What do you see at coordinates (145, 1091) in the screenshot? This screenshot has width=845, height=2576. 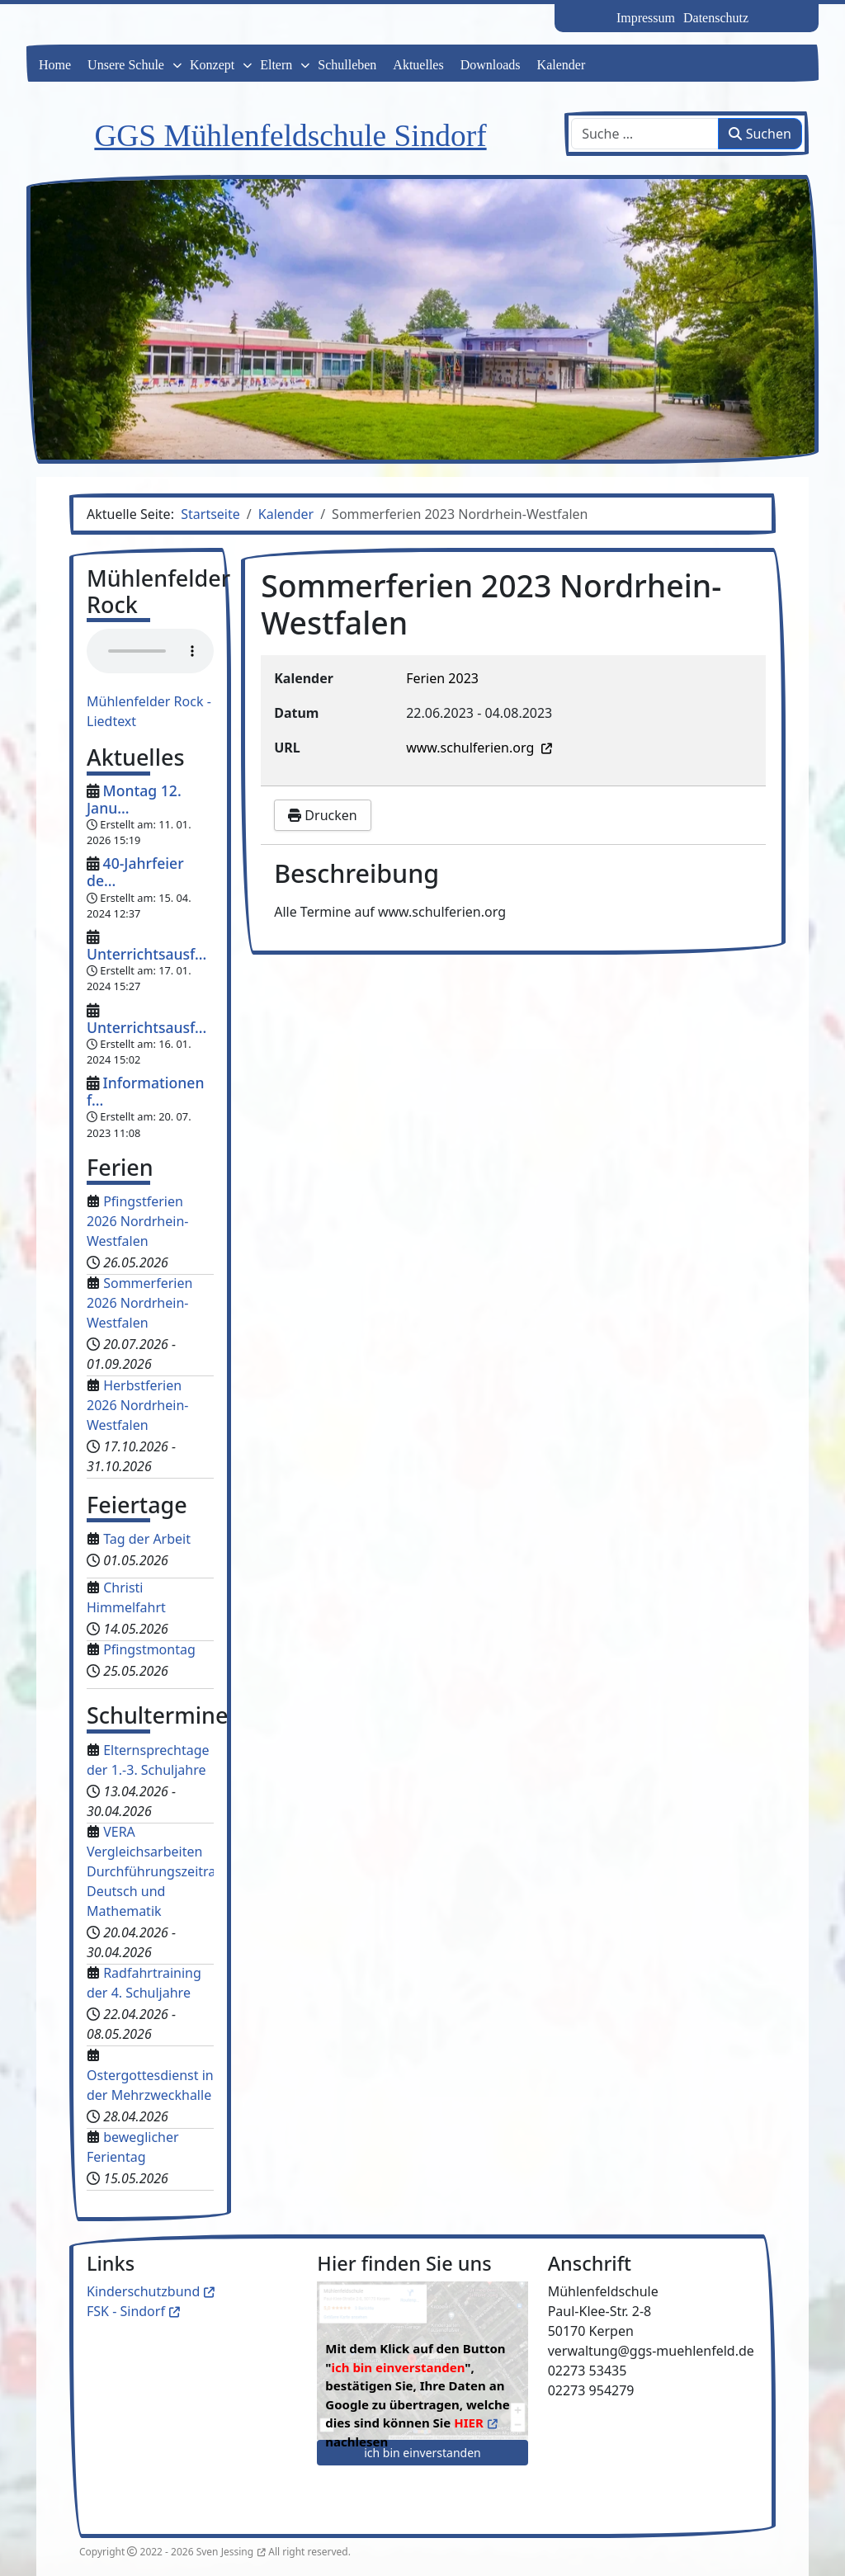 I see `Informationen f...` at bounding box center [145, 1091].